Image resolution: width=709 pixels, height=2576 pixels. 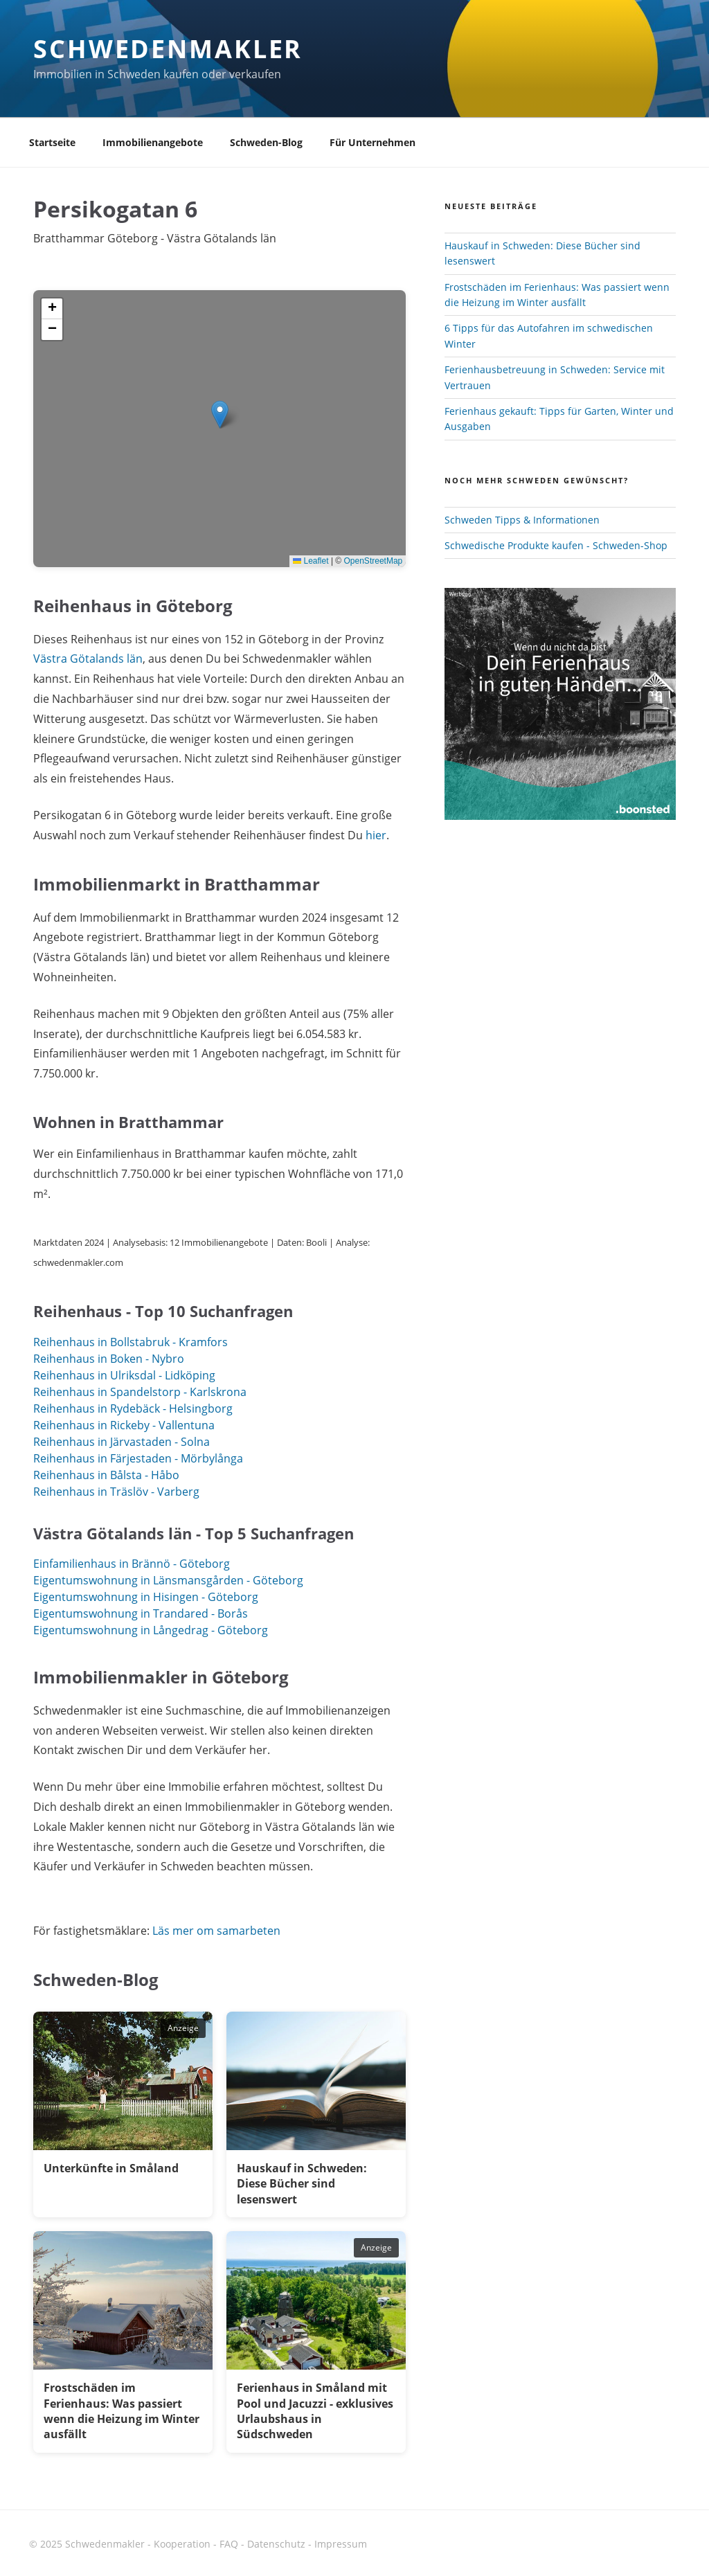 What do you see at coordinates (373, 561) in the screenshot?
I see `OpenStreetMap` at bounding box center [373, 561].